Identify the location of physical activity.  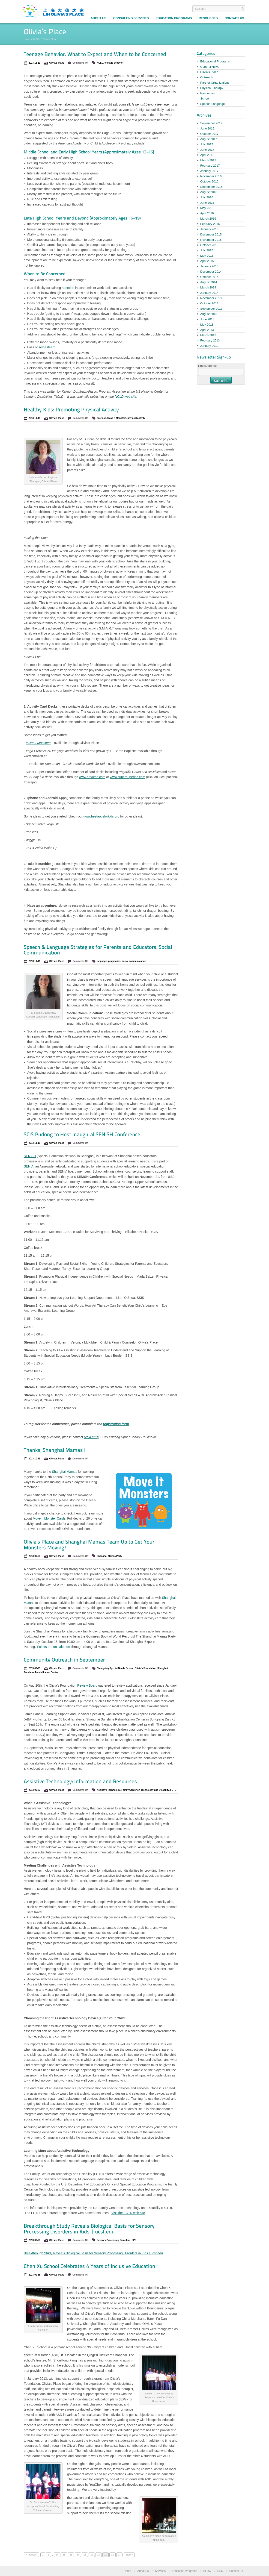
(136, 418).